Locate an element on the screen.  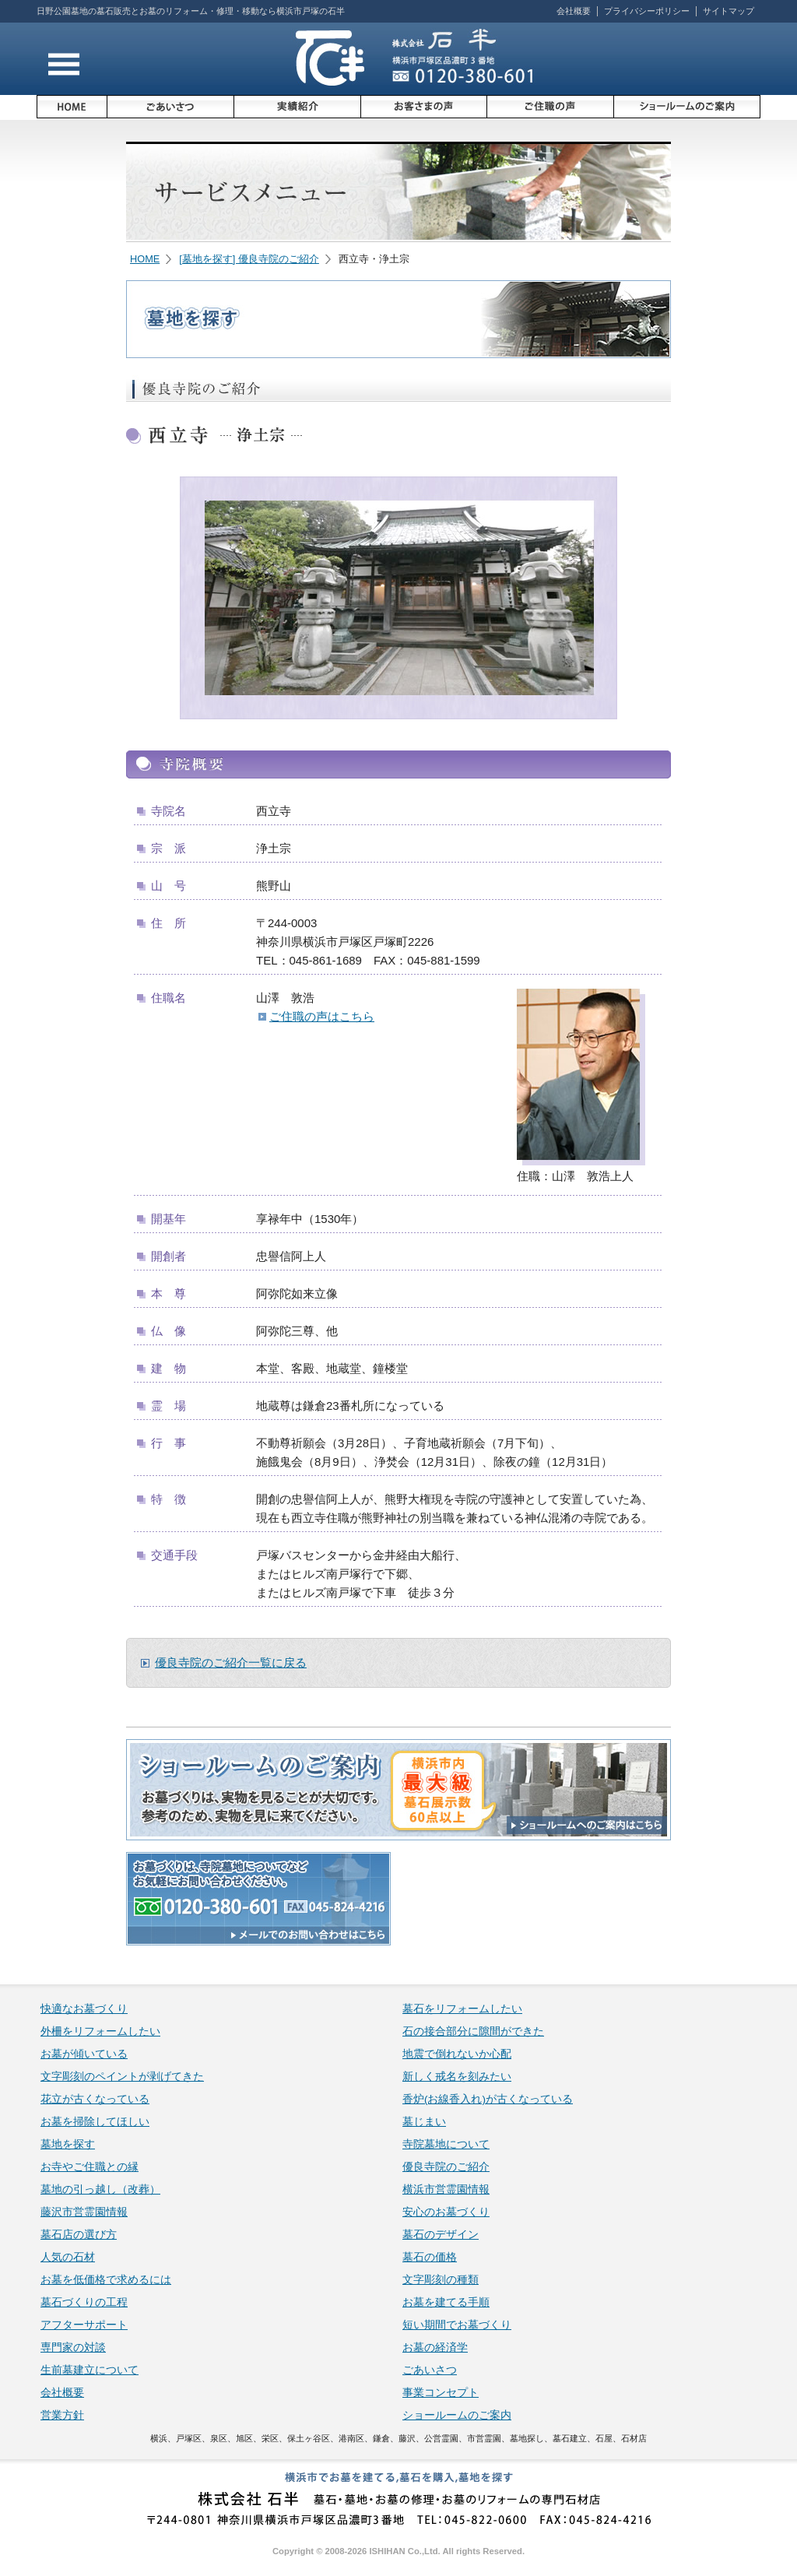
お墓を掃除してほしい is located at coordinates (94, 2122).